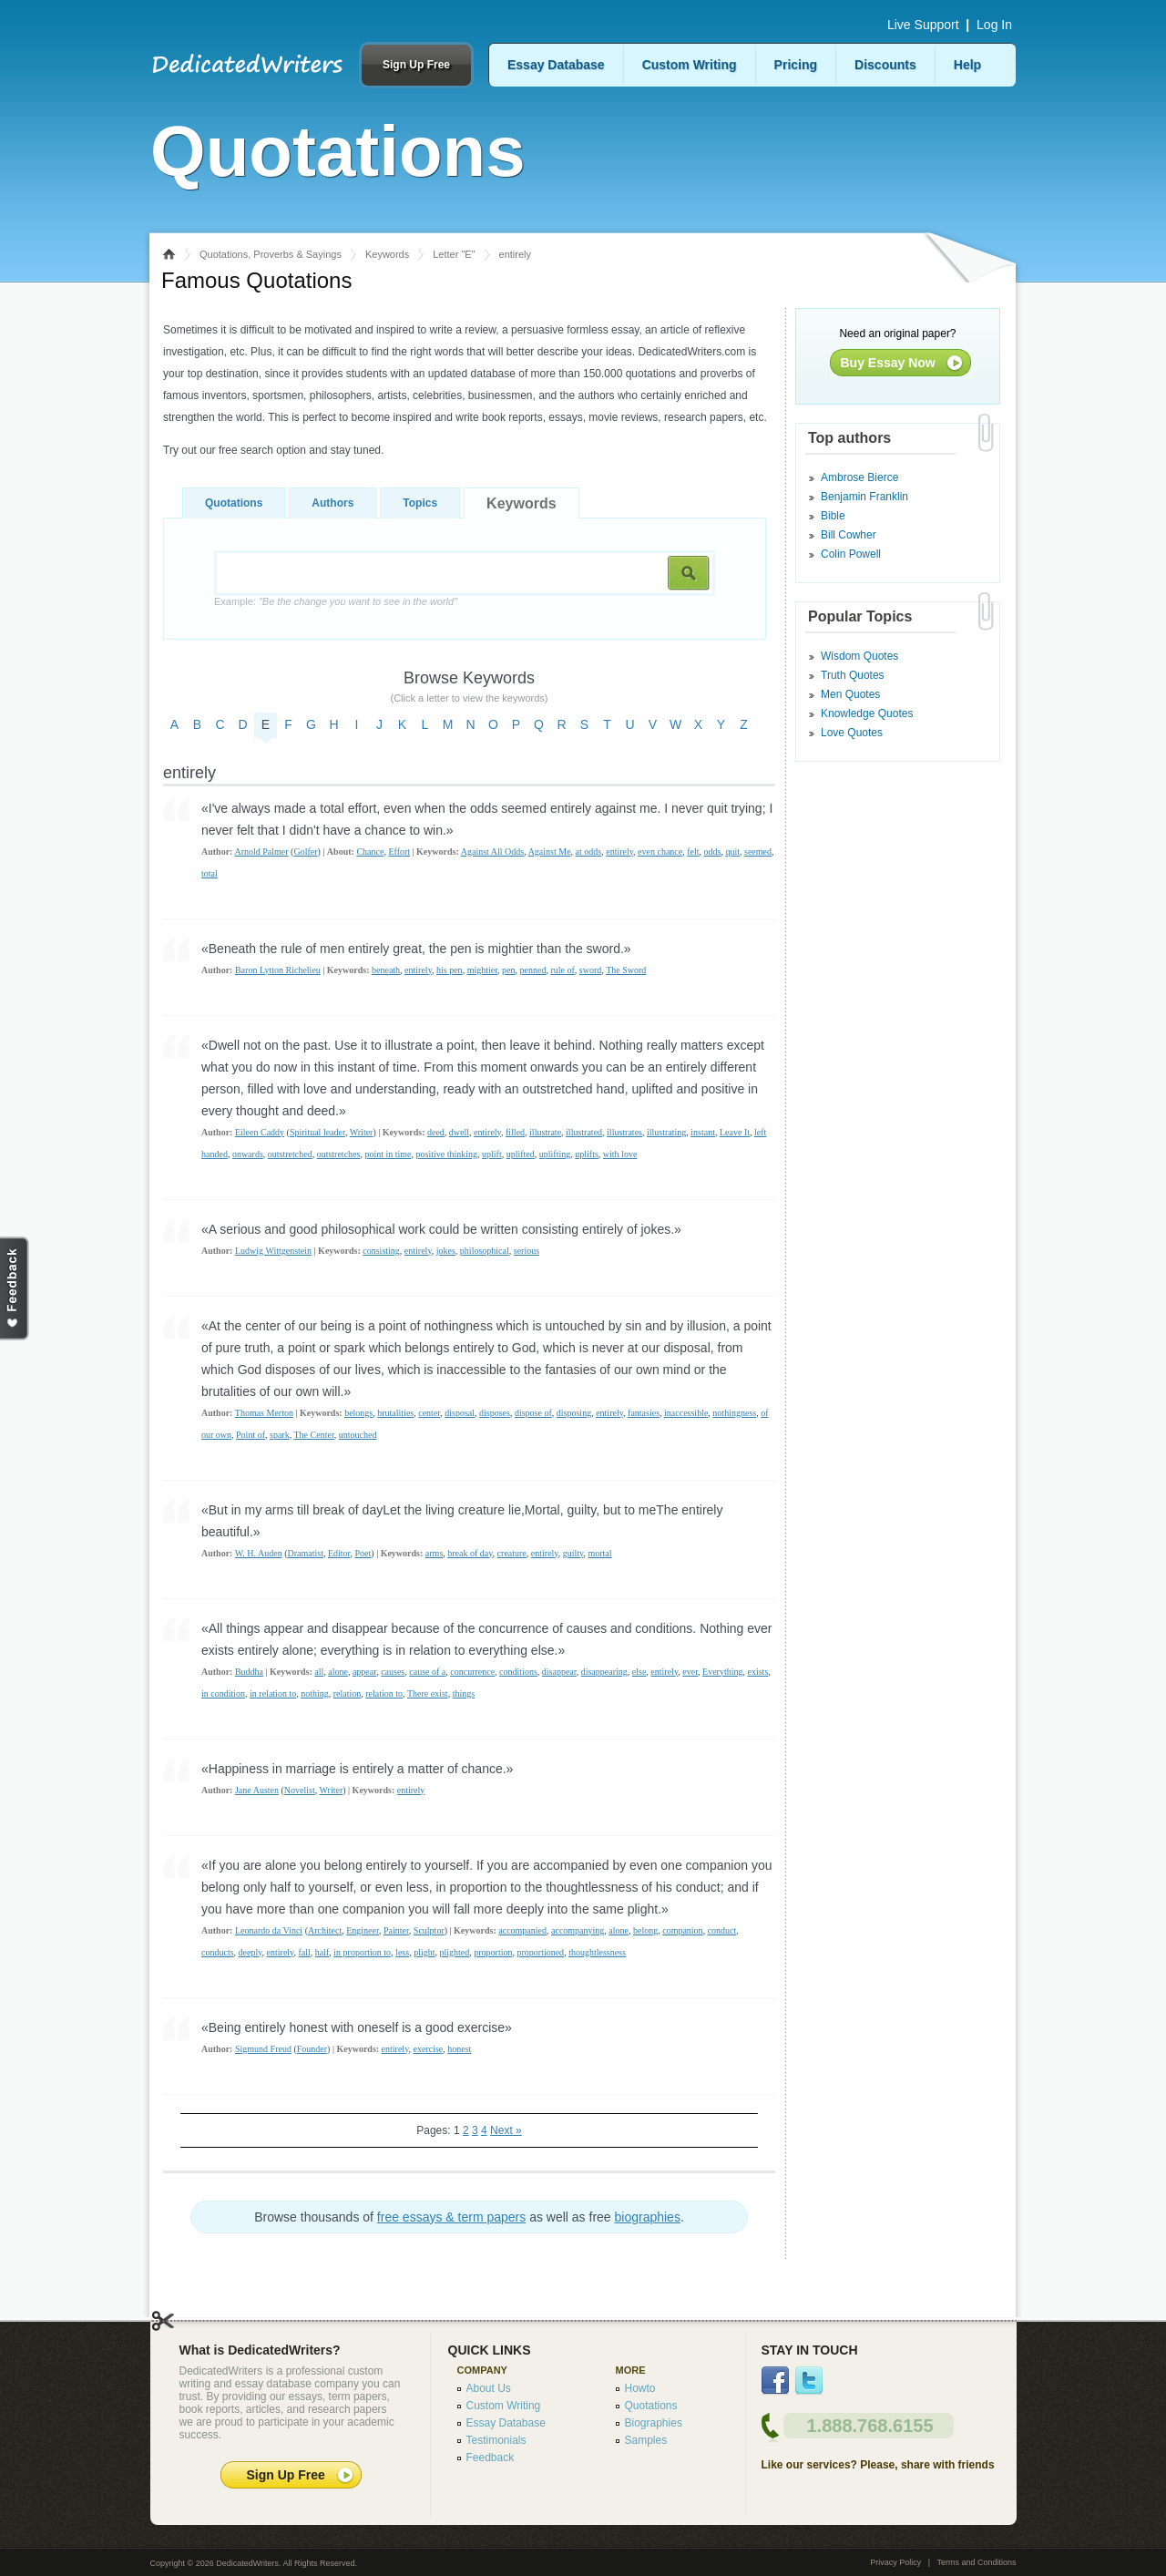 Image resolution: width=1166 pixels, height=2576 pixels. What do you see at coordinates (273, 1693) in the screenshot?
I see `in relation to` at bounding box center [273, 1693].